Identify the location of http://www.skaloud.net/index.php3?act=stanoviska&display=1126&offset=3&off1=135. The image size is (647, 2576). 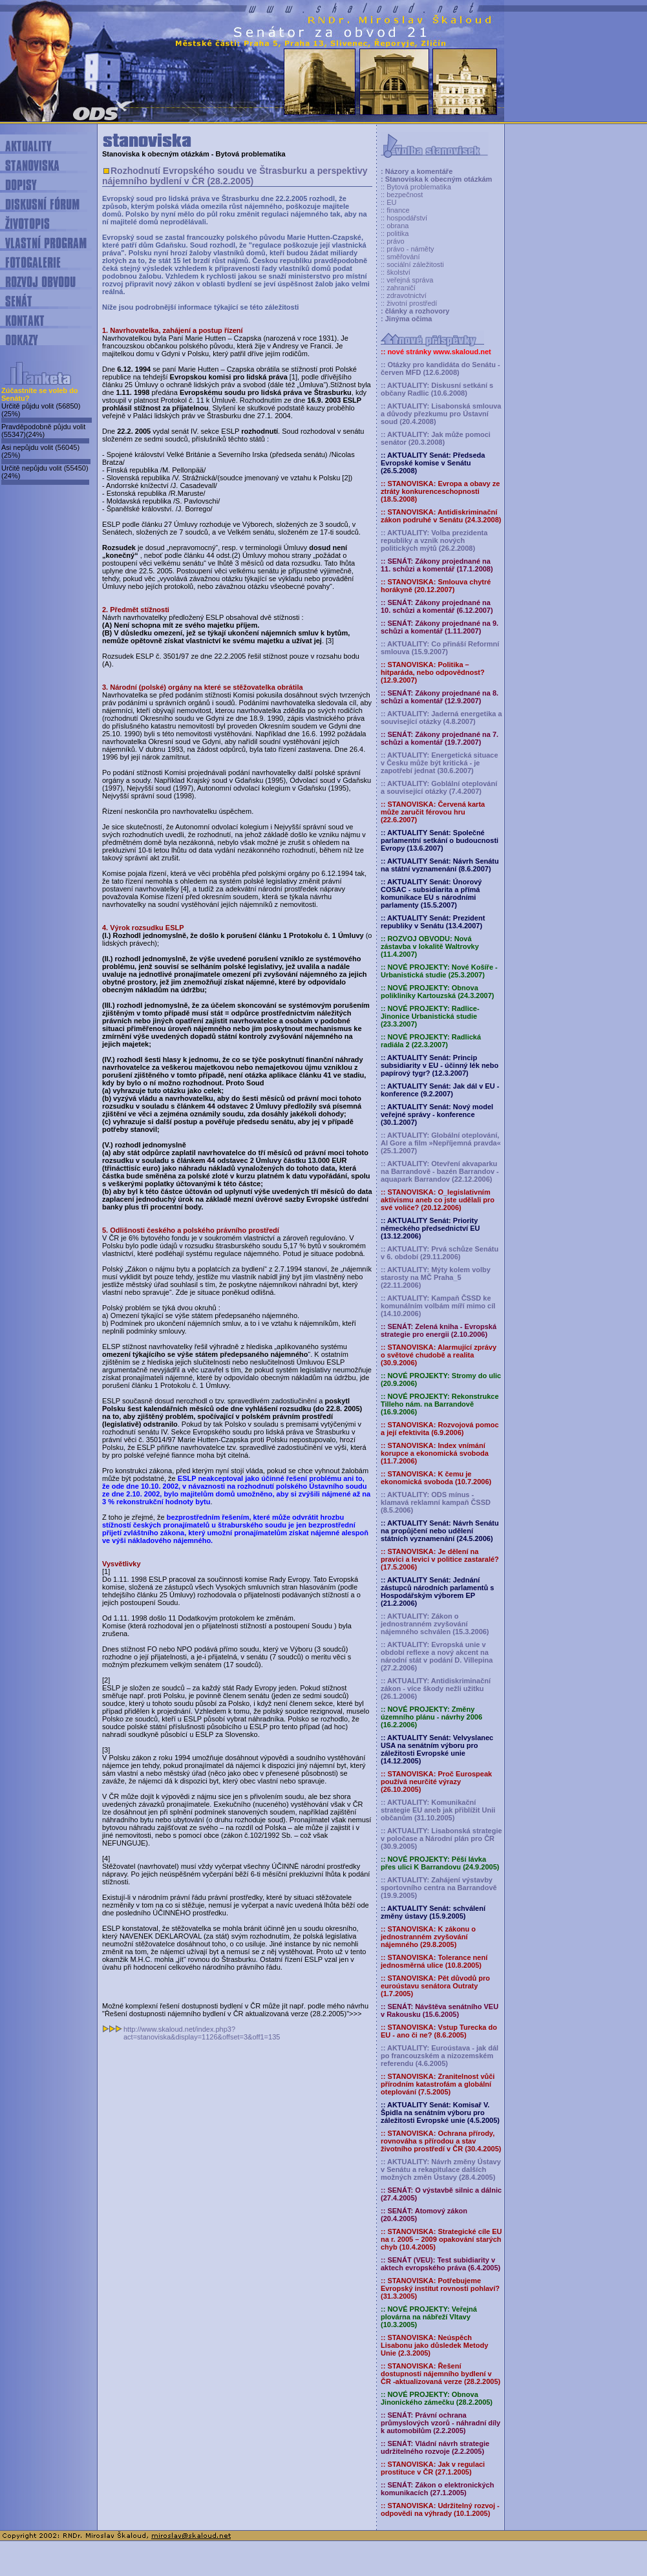
(201, 2033).